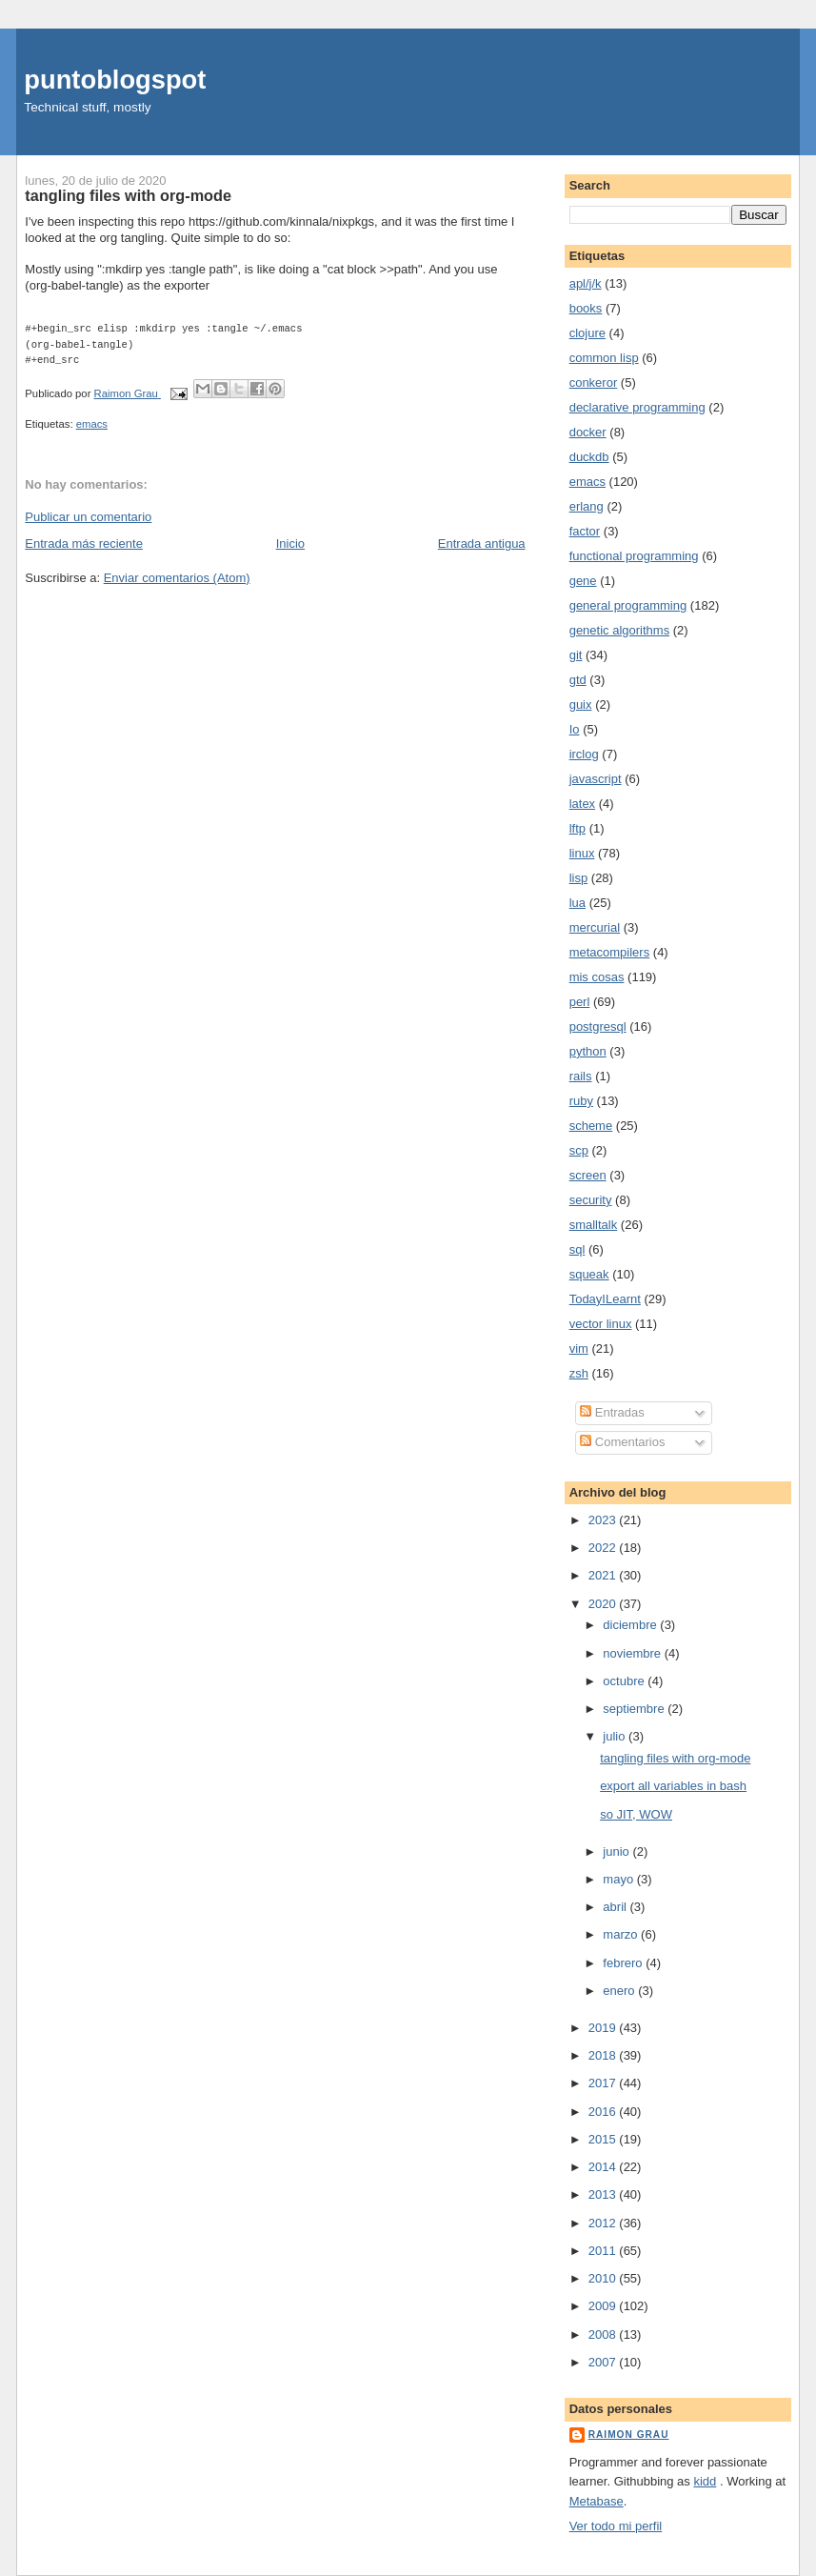  I want to click on kidd, so click(704, 2481).